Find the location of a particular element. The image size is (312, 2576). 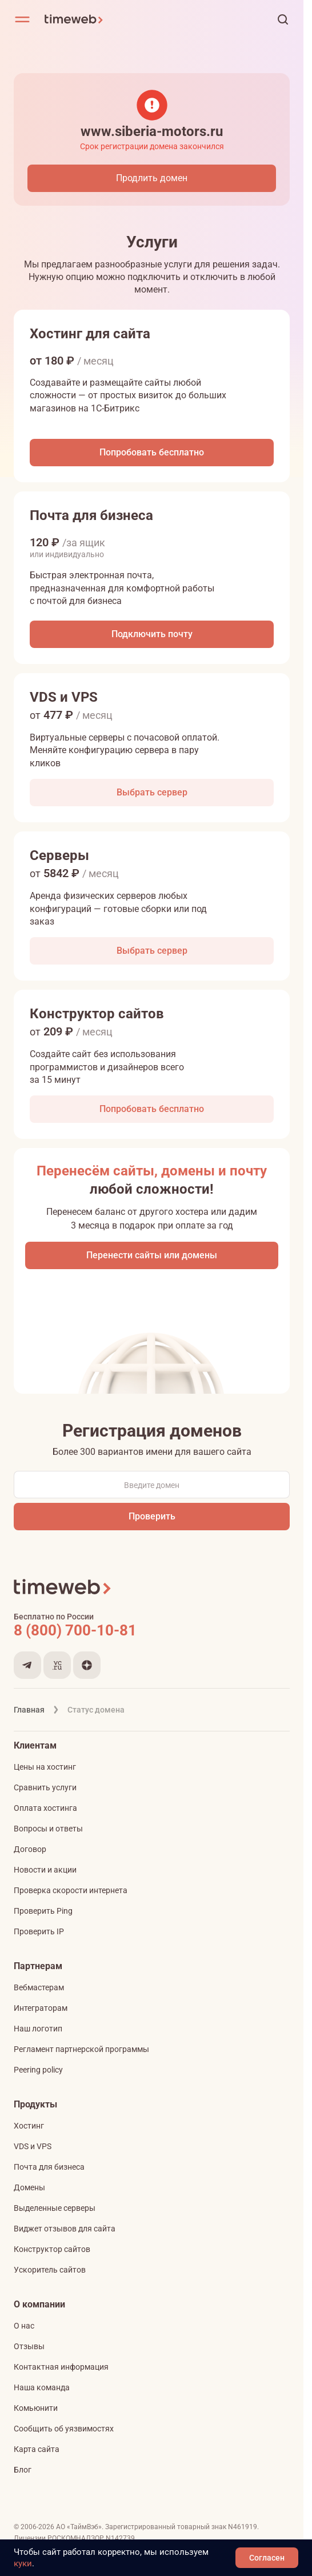

Выделенные серверы is located at coordinates (54, 2208).